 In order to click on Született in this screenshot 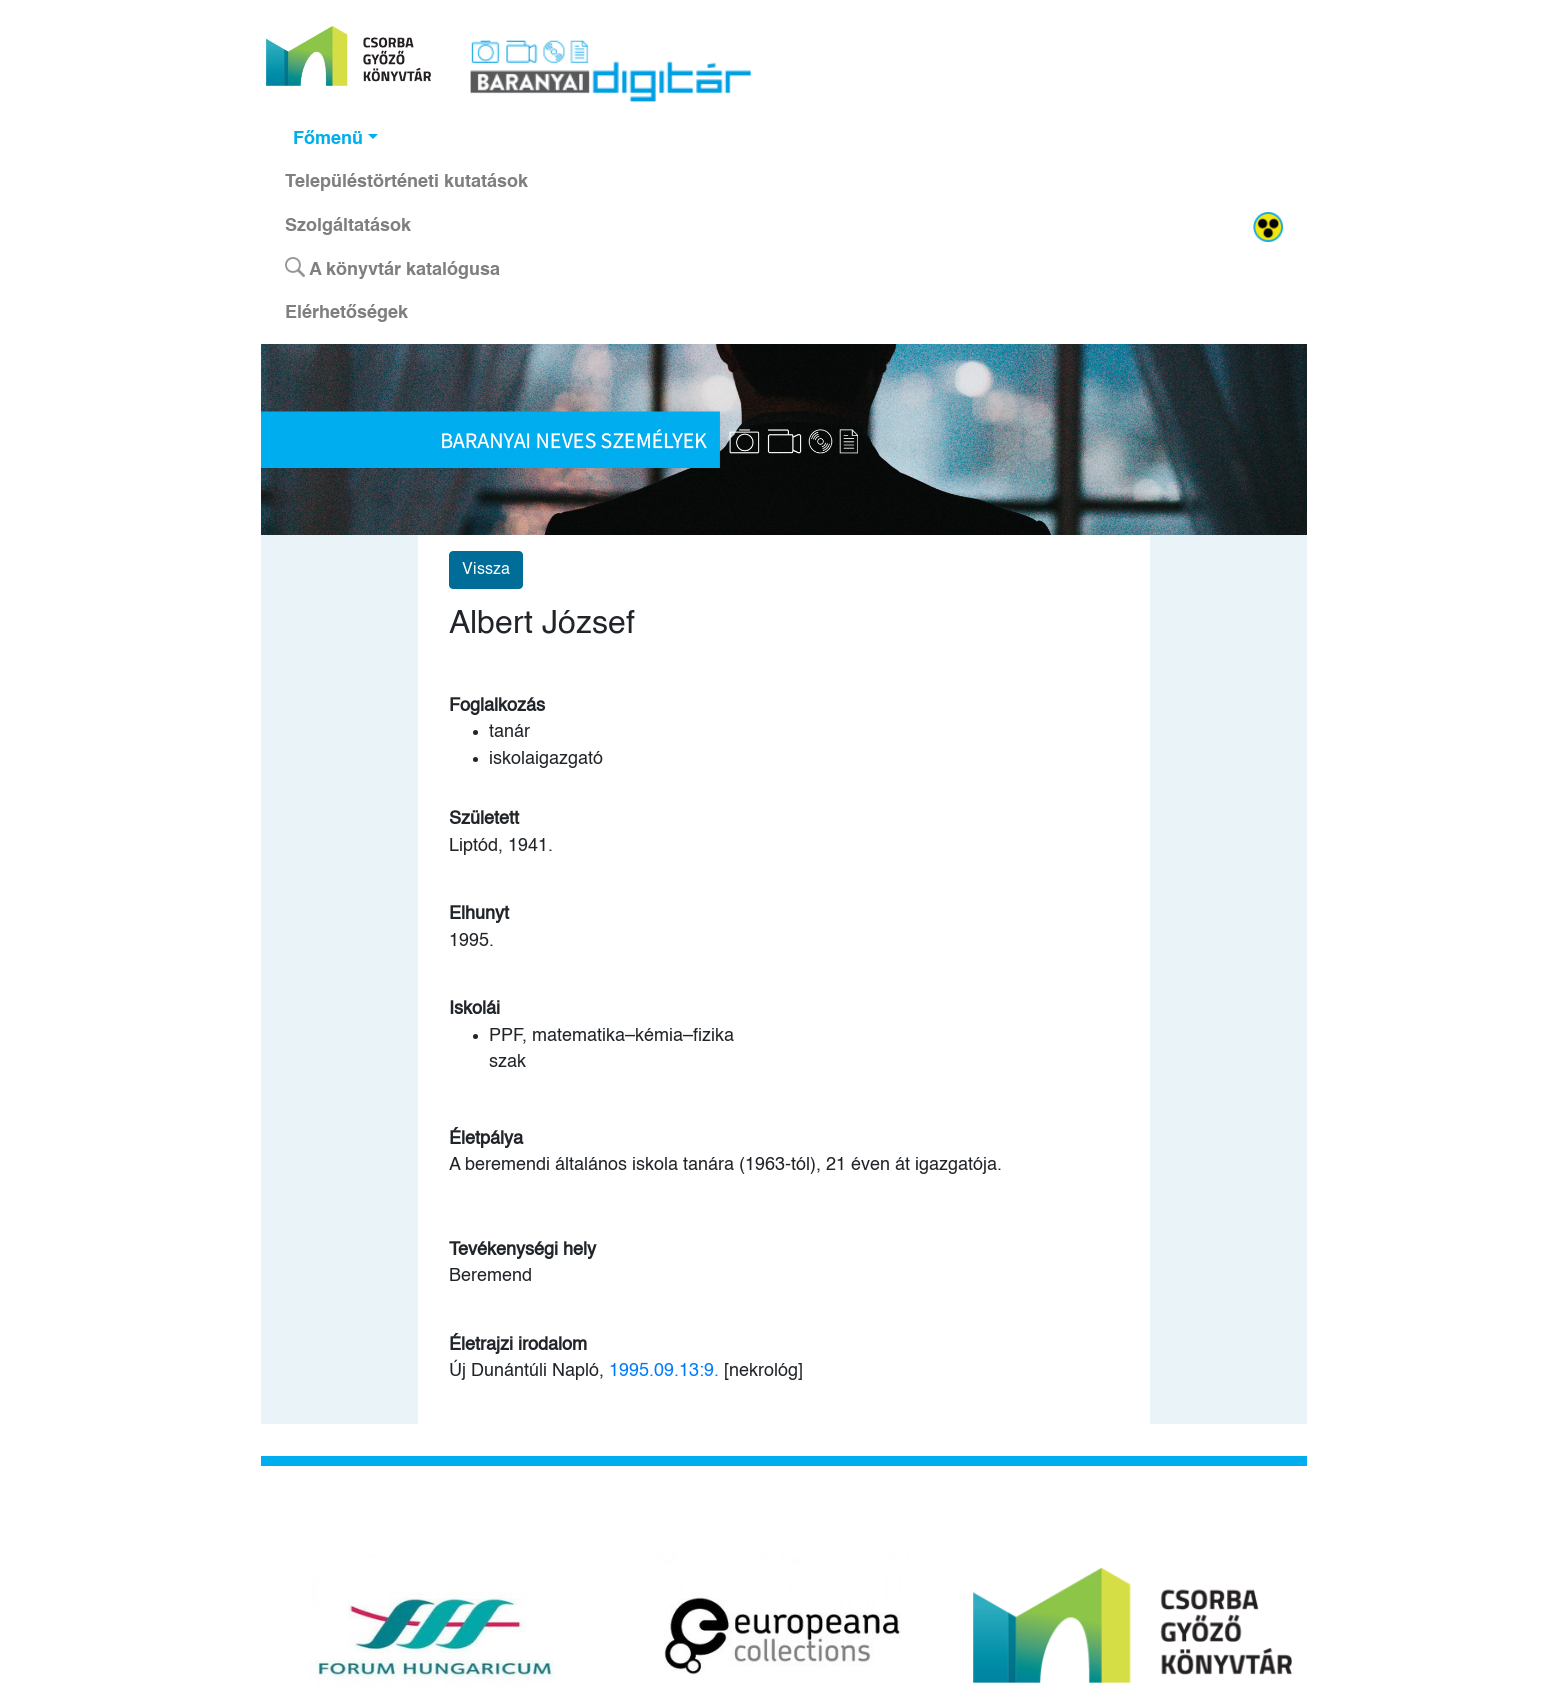, I will do `click(484, 819)`.